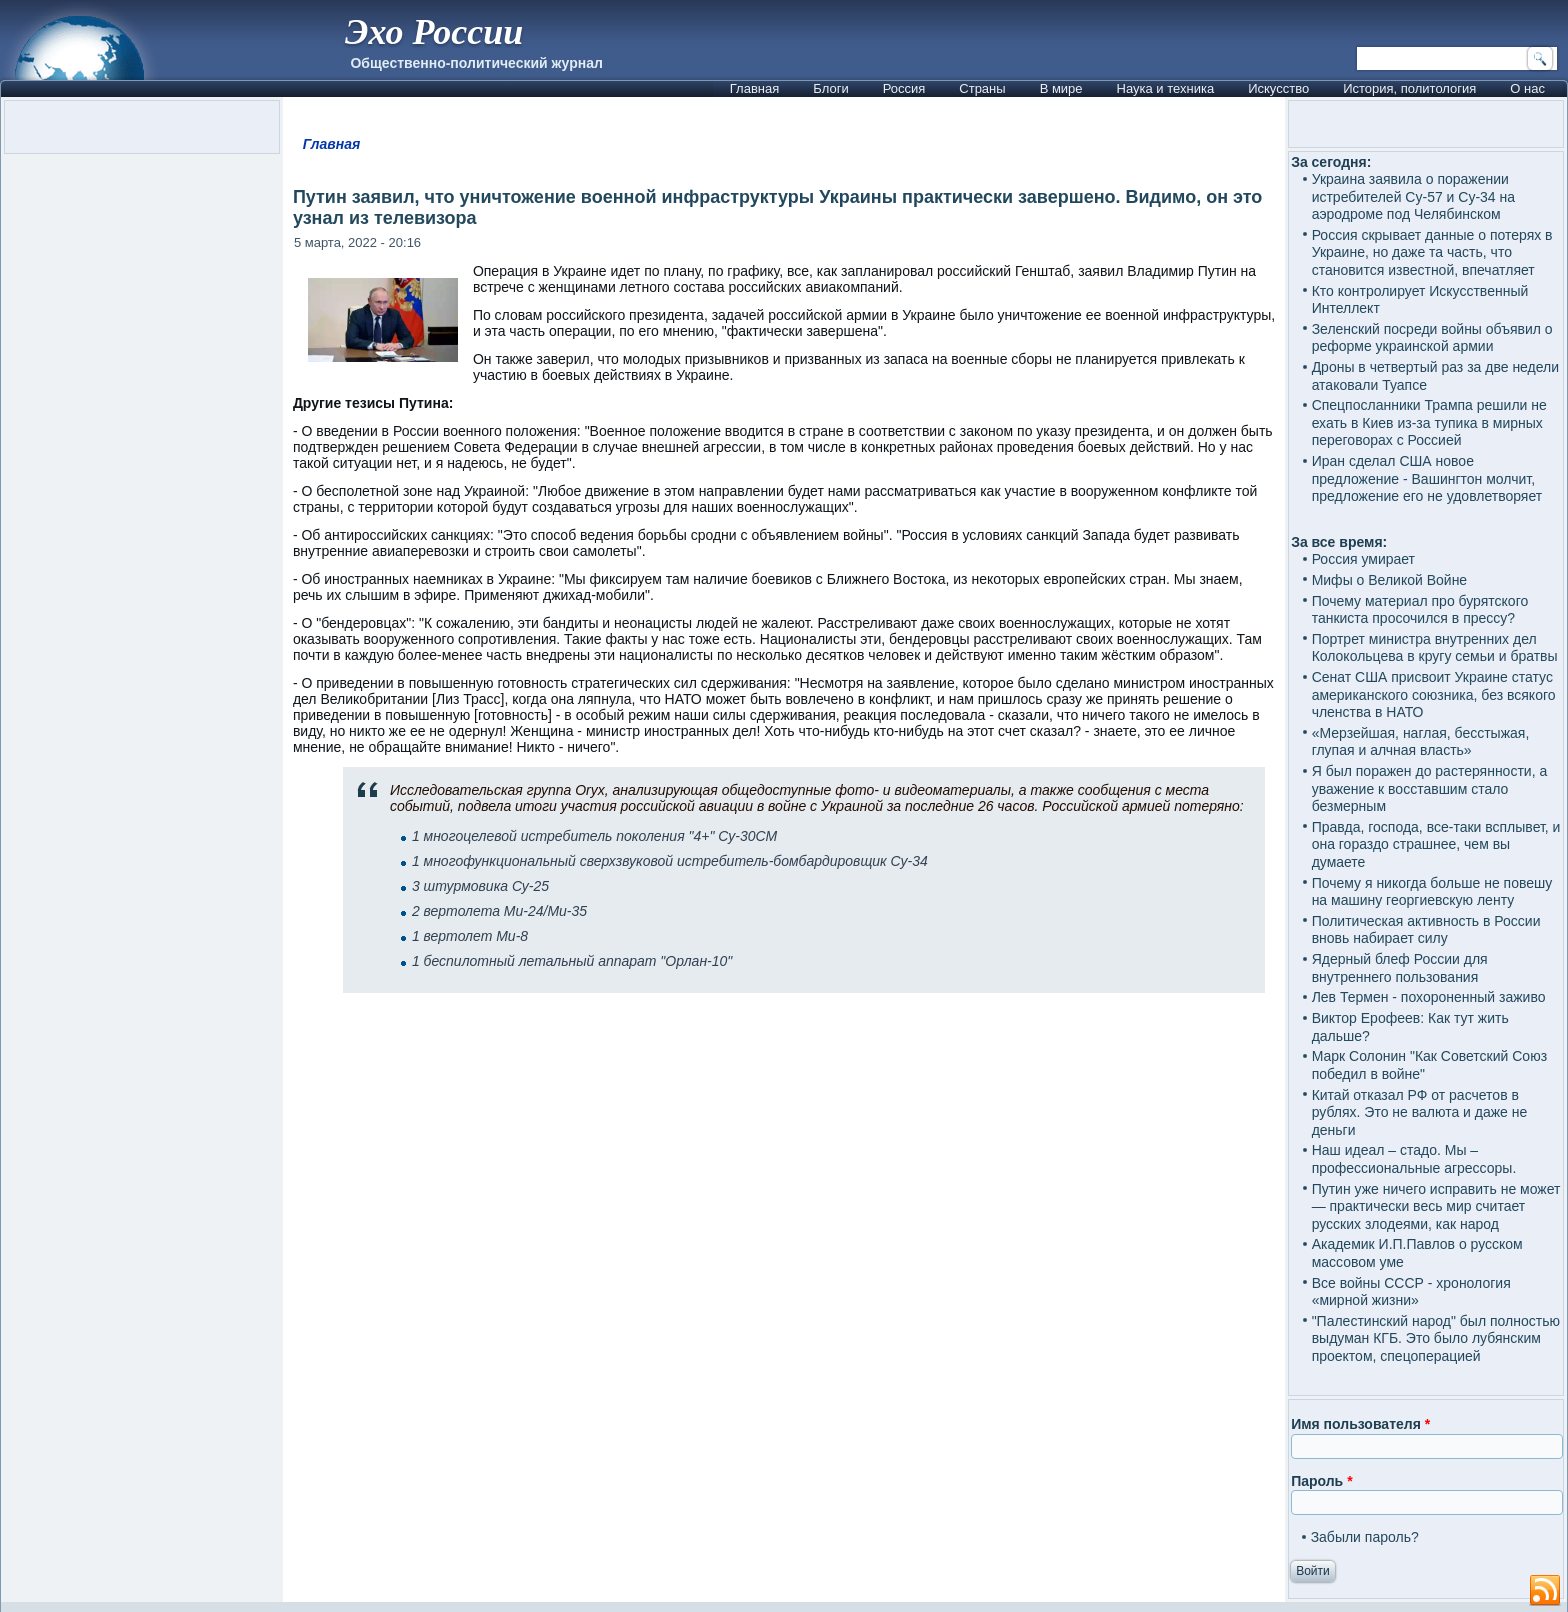  Describe the element at coordinates (1061, 88) in the screenshot. I see `В мире` at that location.